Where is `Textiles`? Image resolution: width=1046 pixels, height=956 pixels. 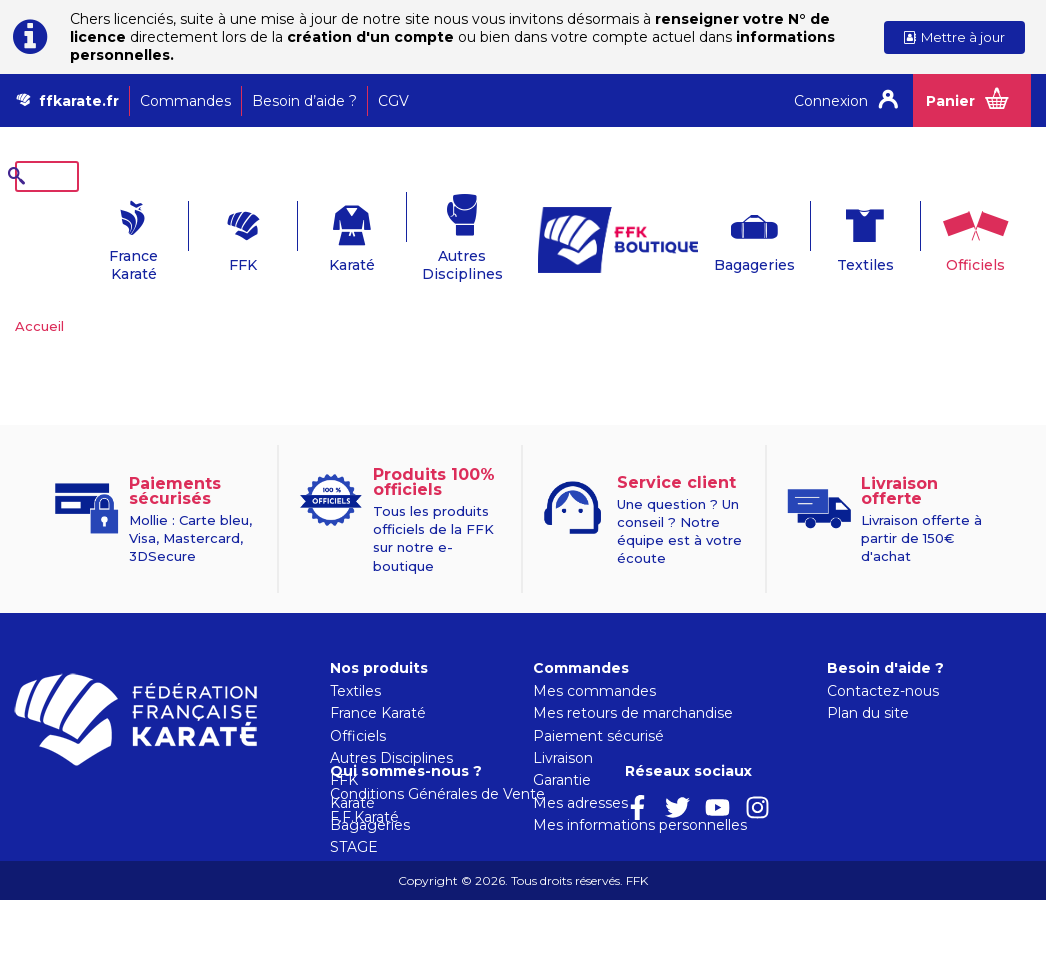
Textiles is located at coordinates (838, 234).